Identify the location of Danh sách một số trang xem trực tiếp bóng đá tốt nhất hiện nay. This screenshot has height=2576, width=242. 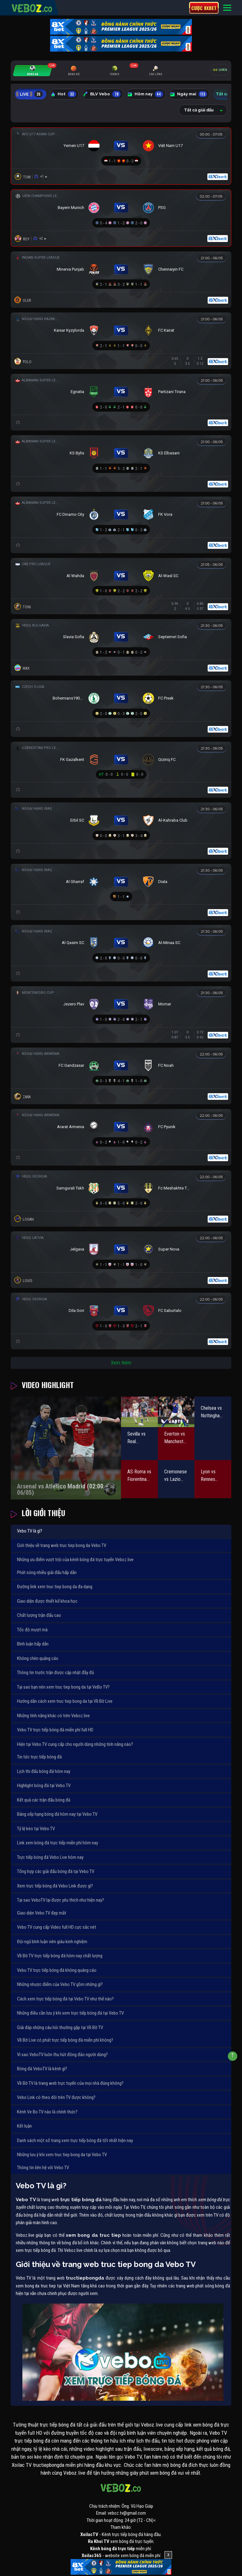
(75, 2140).